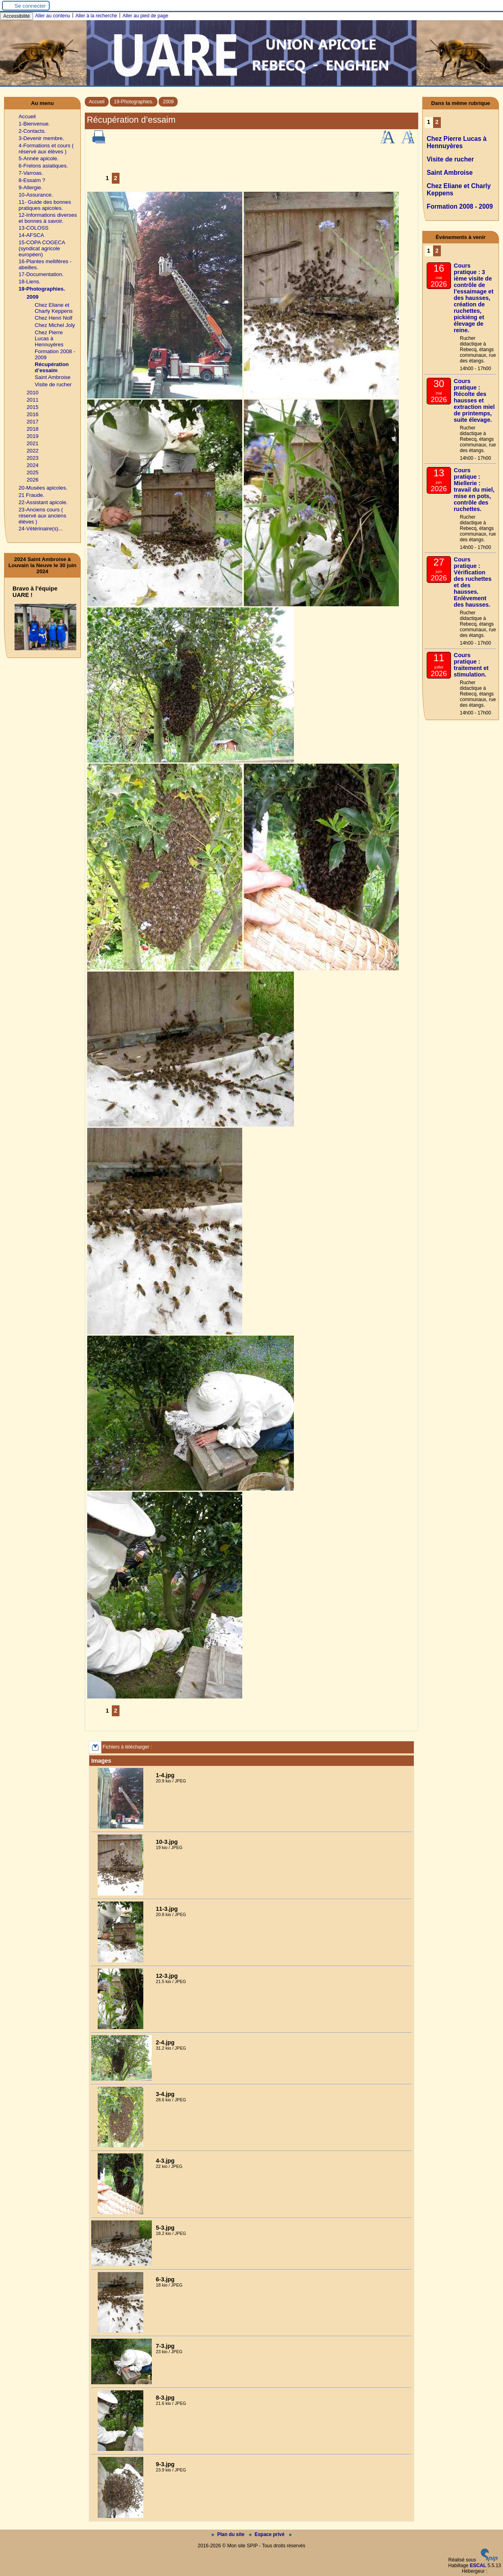  I want to click on 24-Vétérinaire(s)..., so click(41, 529).